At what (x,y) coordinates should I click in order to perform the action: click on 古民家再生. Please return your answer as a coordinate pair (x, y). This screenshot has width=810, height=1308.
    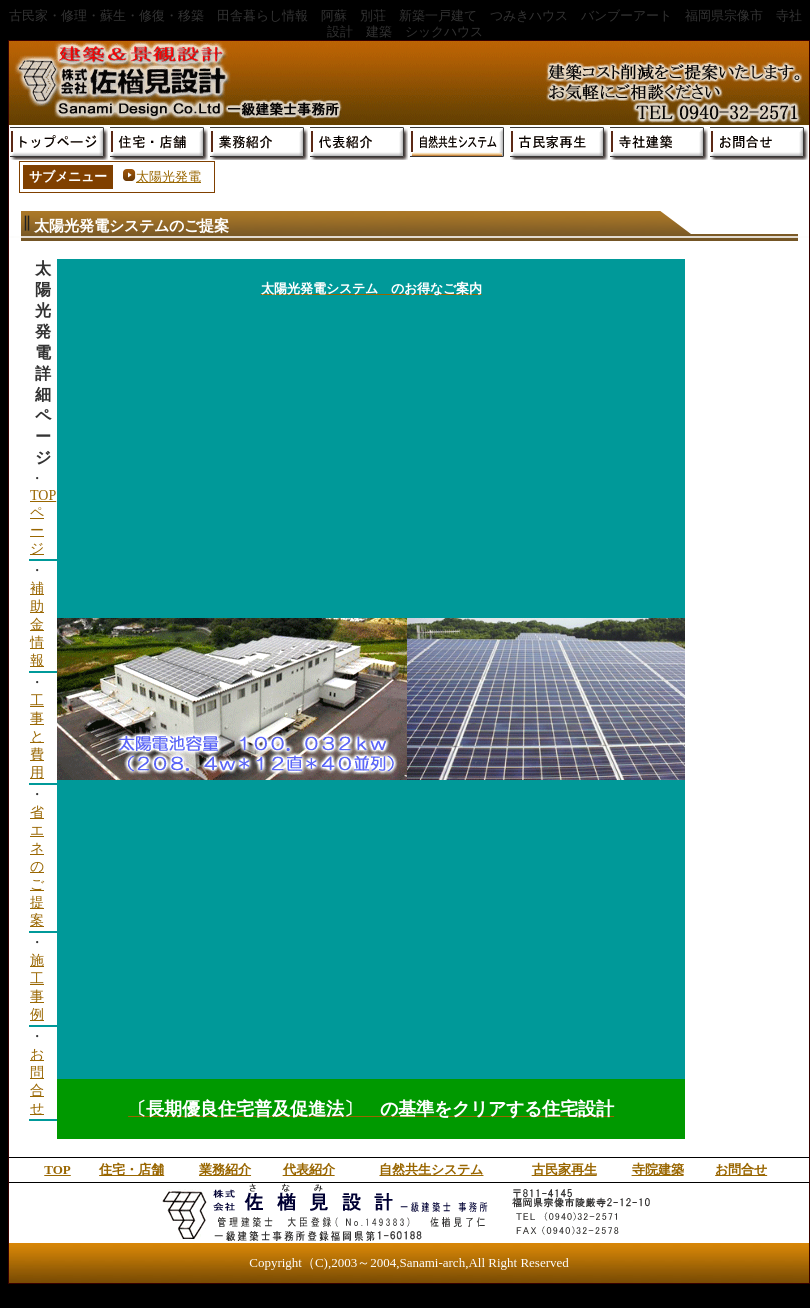
    Looking at the image, I should click on (564, 1169).